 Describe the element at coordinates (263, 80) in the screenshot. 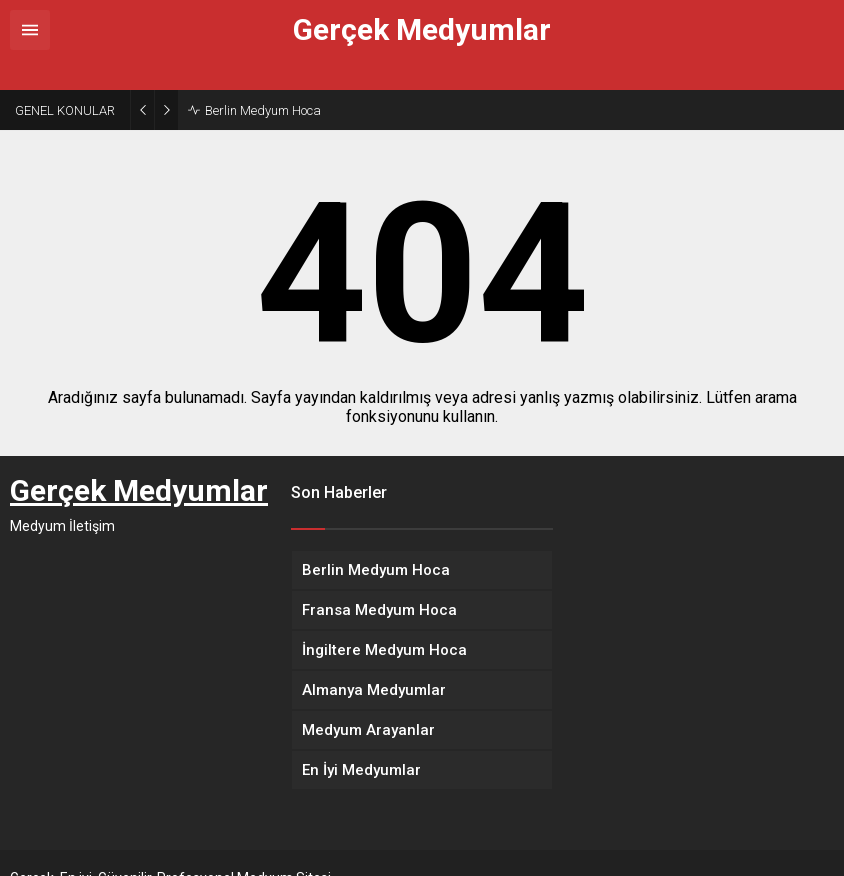

I see `Berlin Medyum Hoca` at that location.